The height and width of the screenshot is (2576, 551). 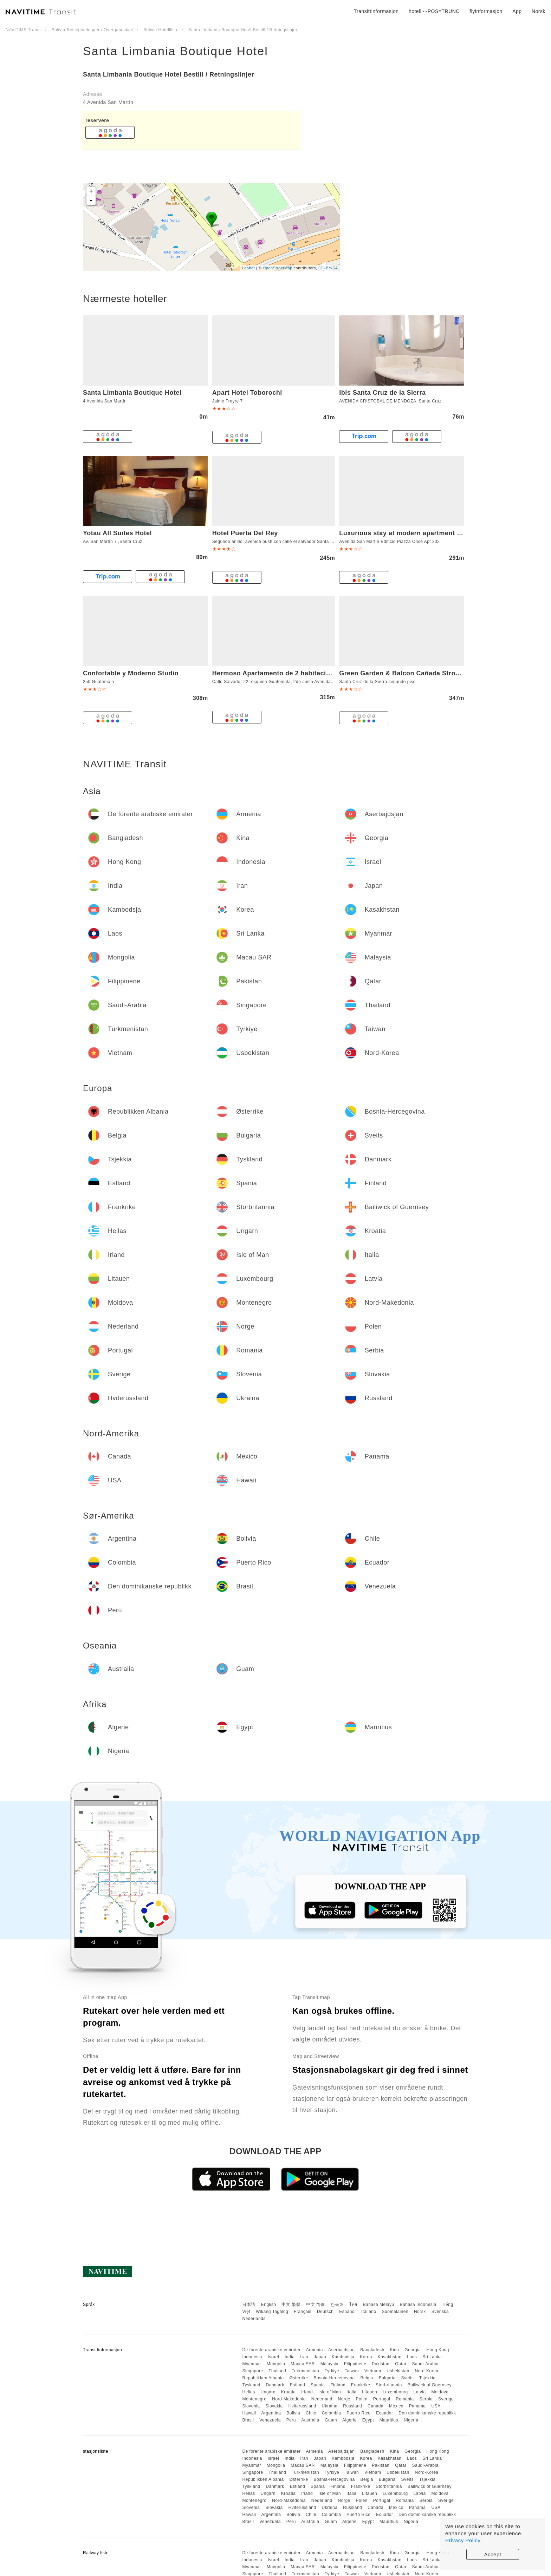 I want to click on Venezuela, so click(x=270, y=2420).